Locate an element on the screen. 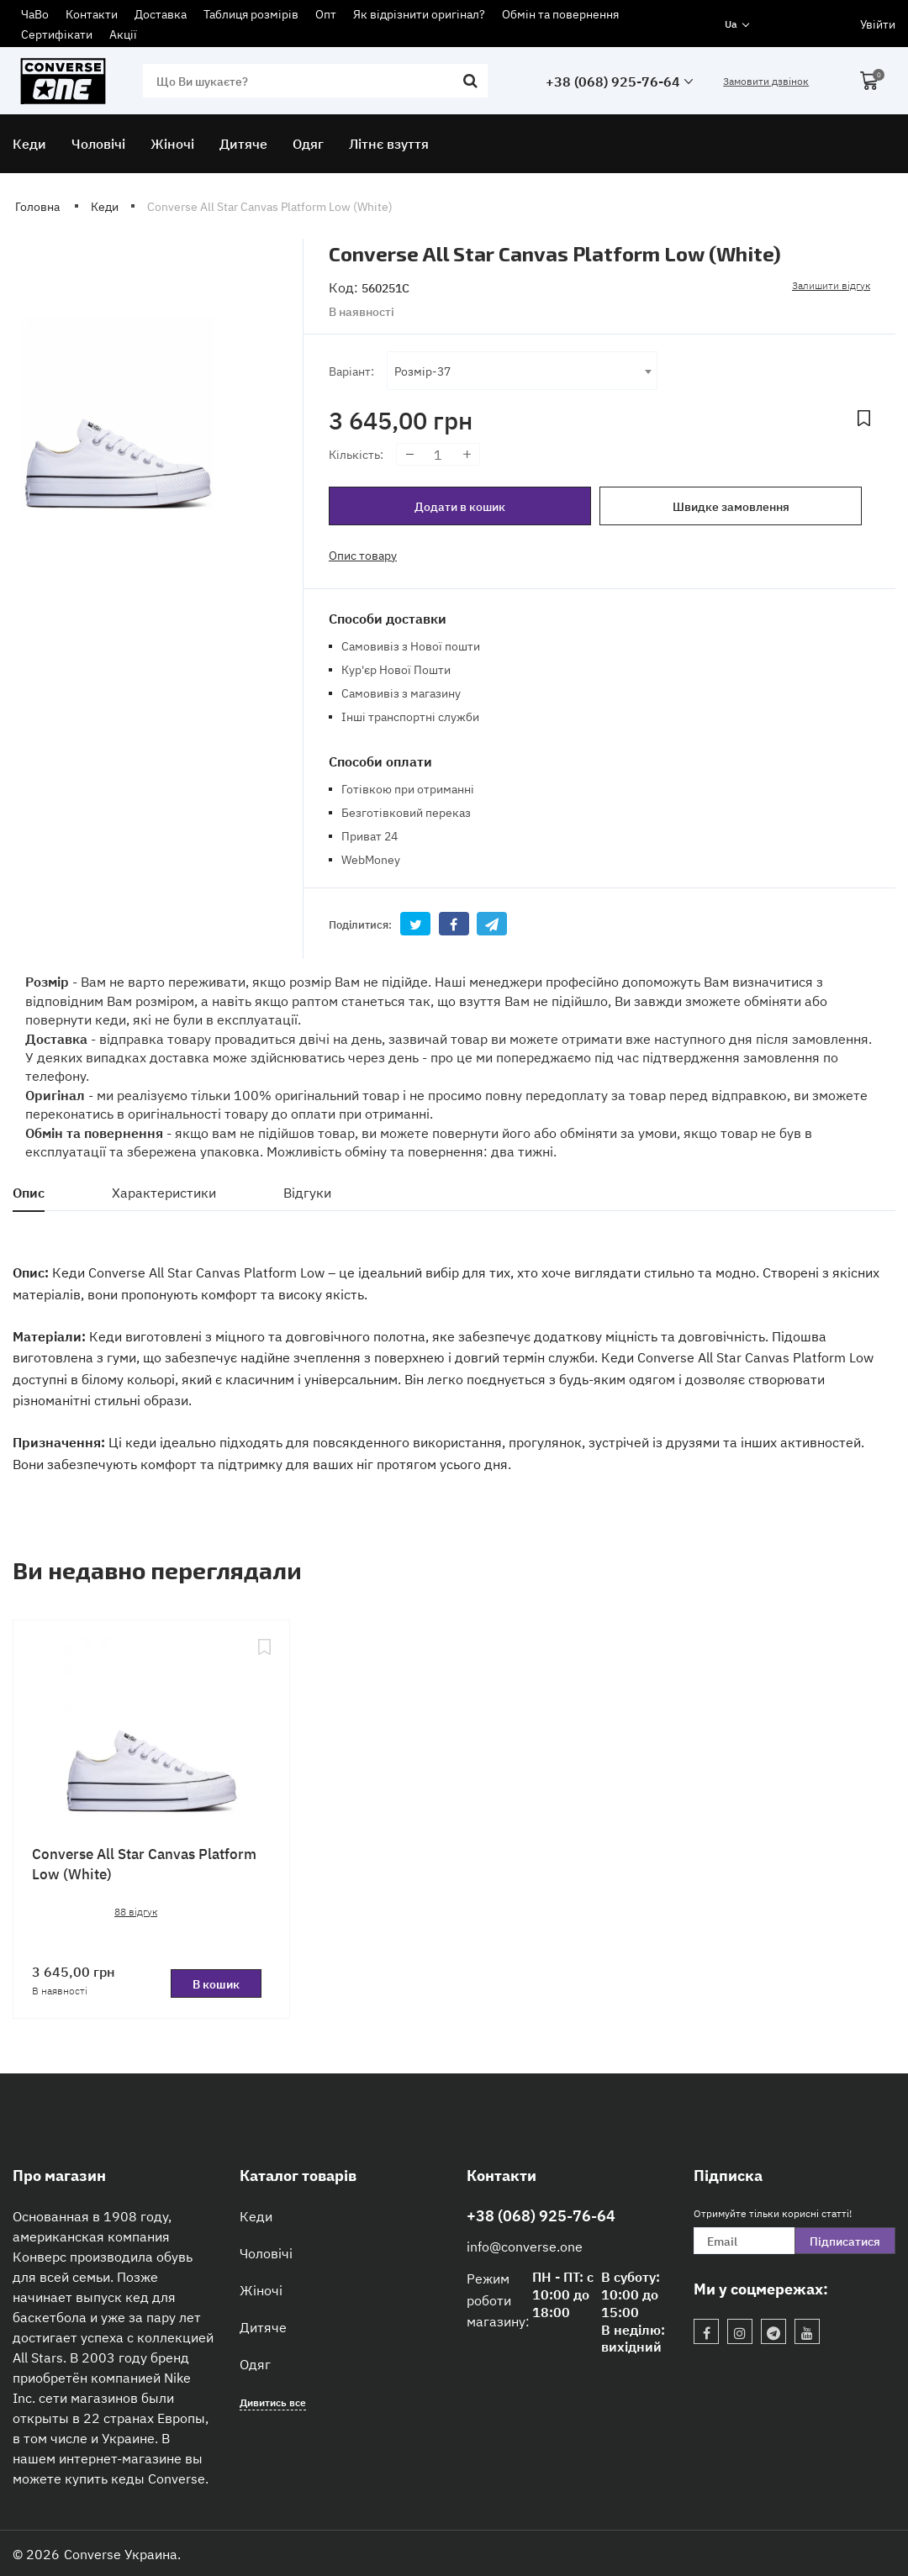  Швидке замовлення is located at coordinates (731, 506).